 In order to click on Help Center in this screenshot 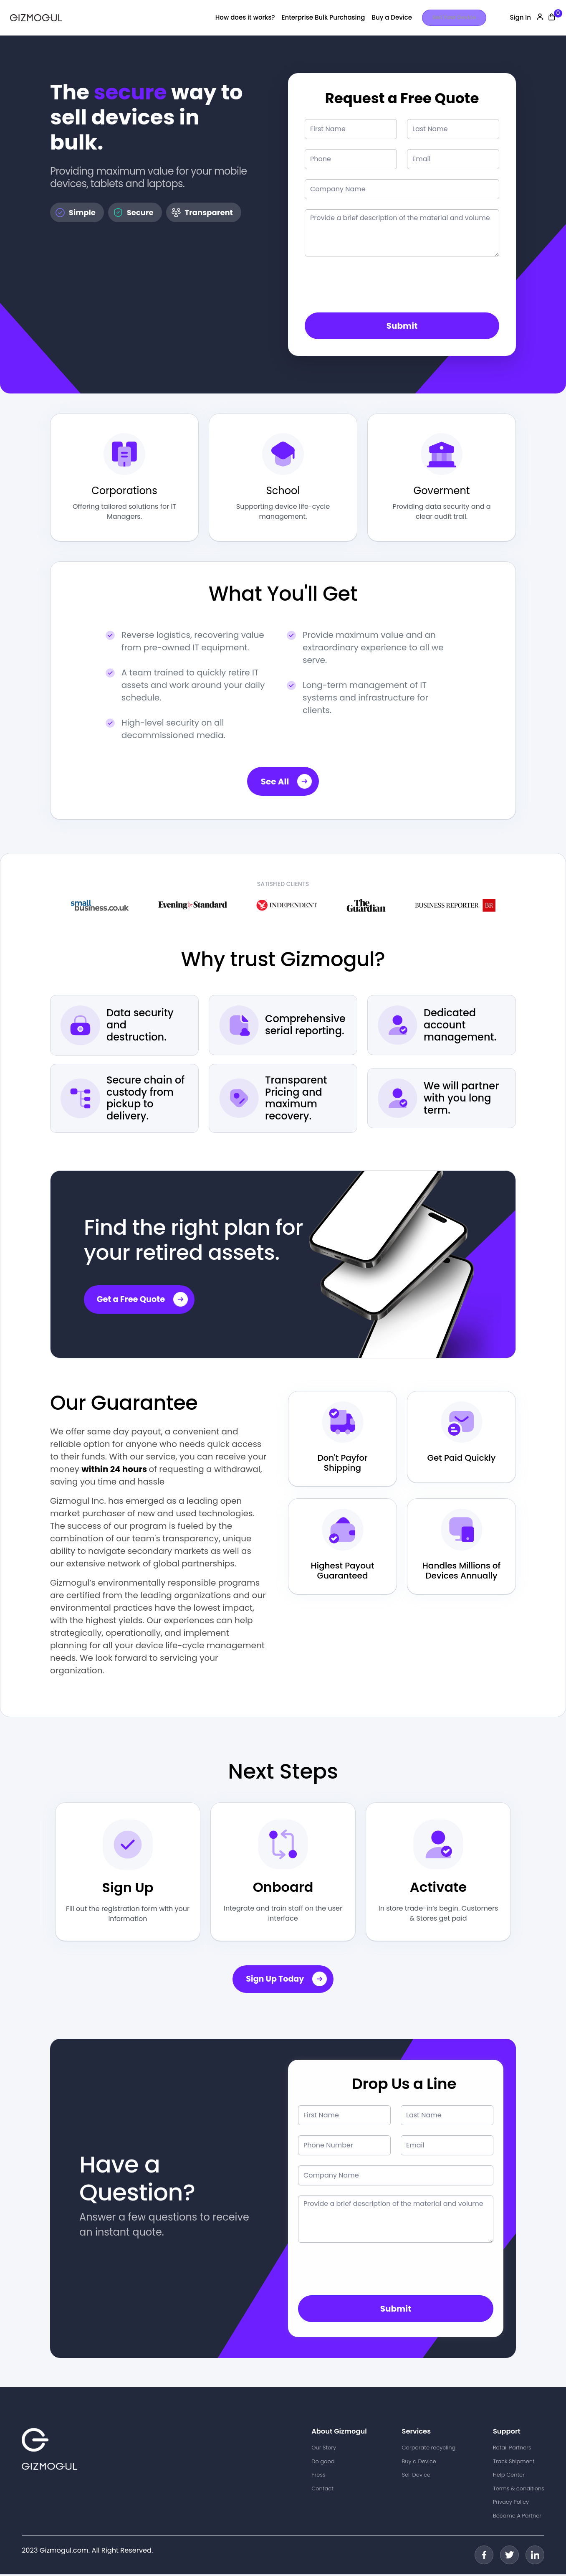, I will do `click(509, 2476)`.